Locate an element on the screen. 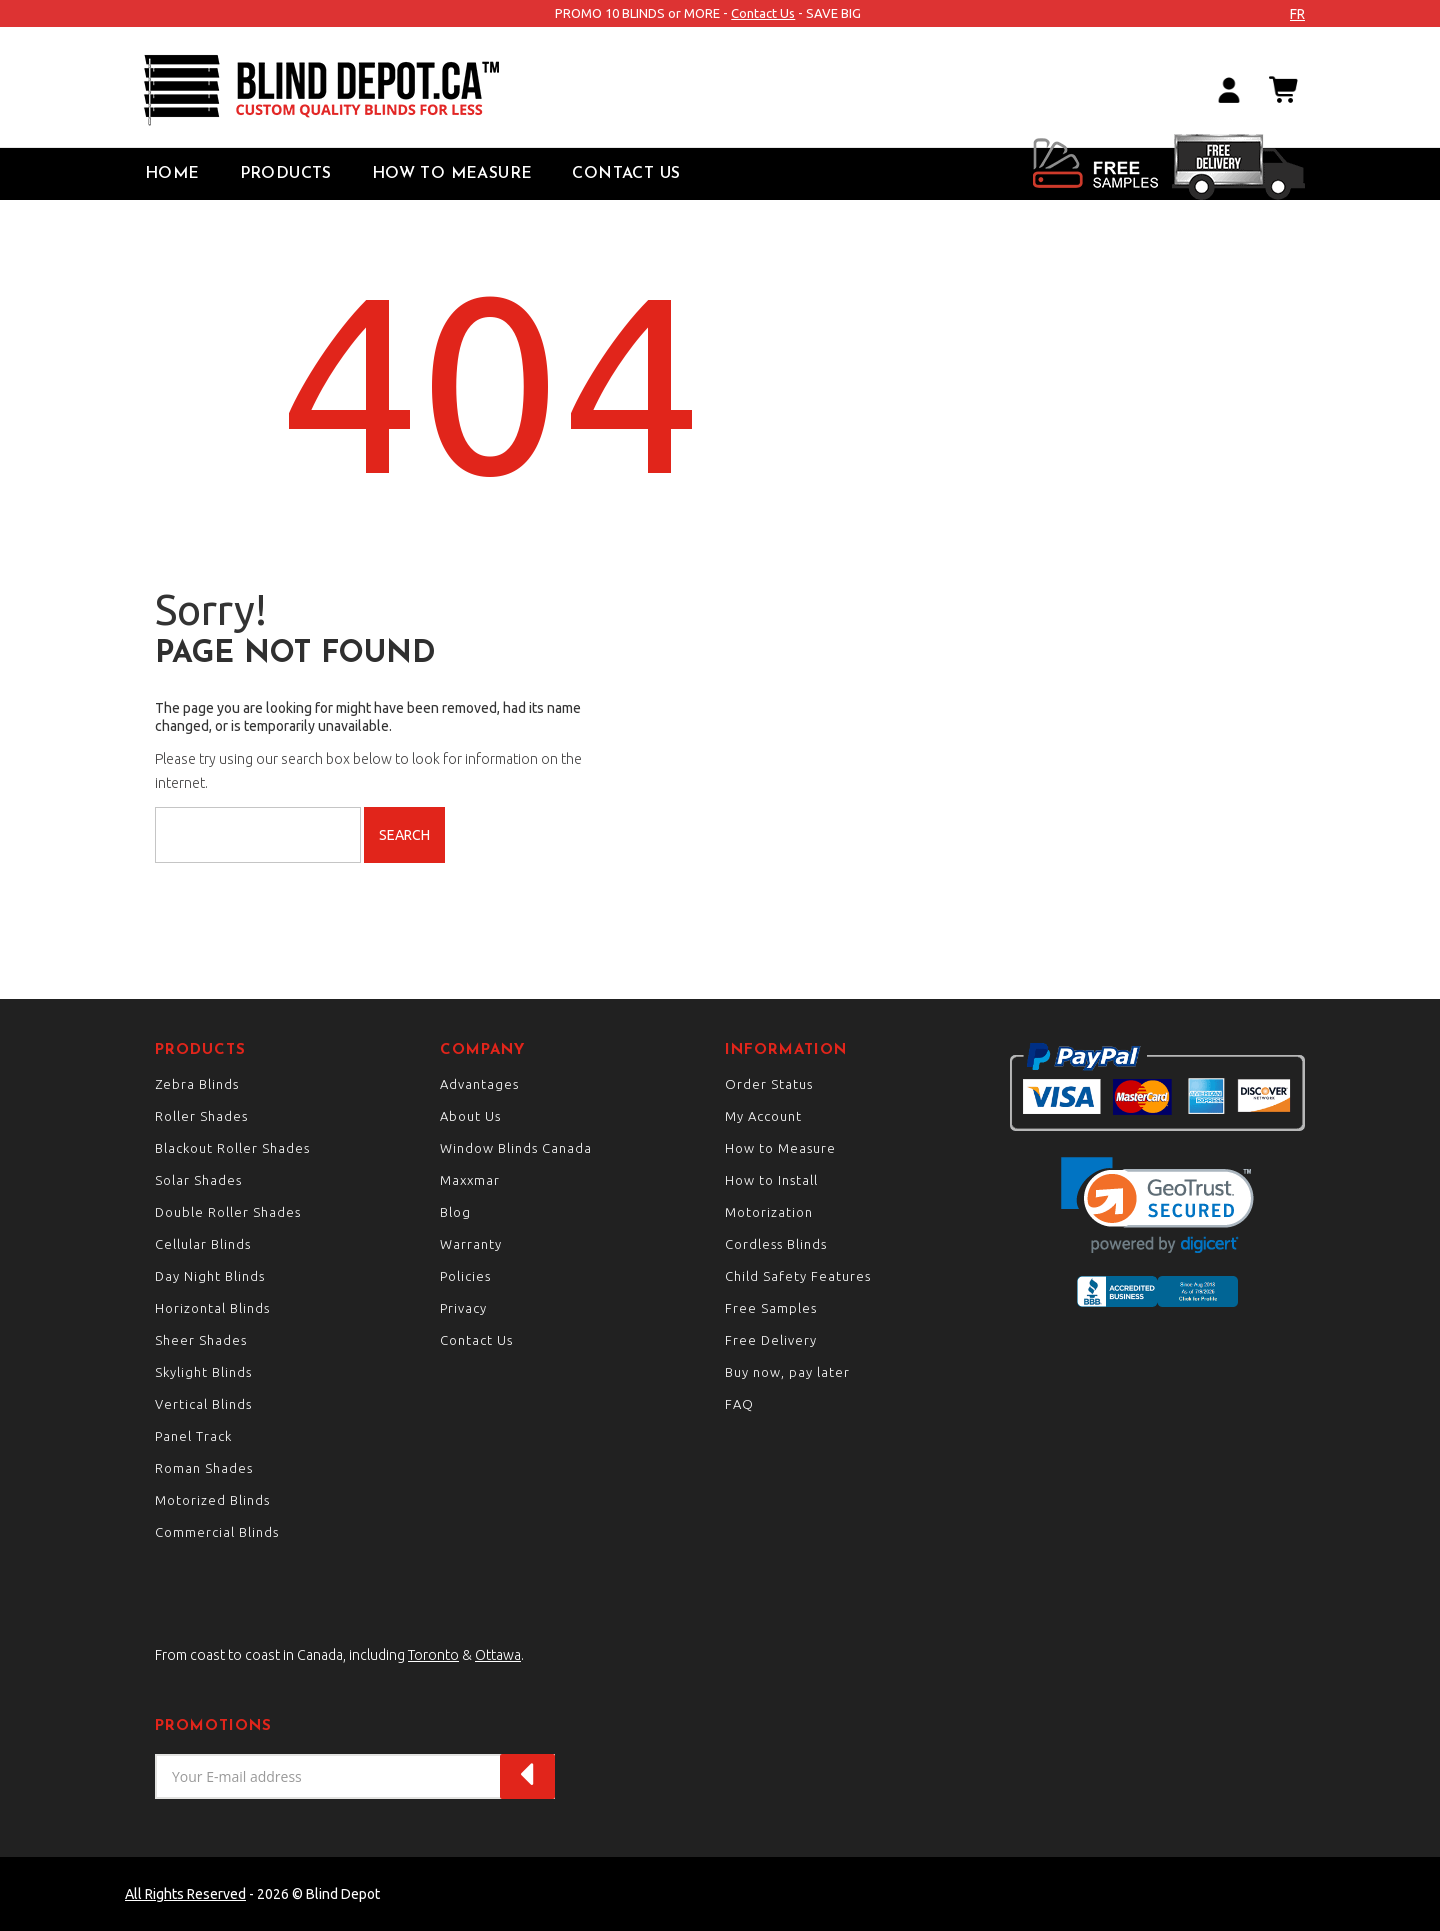 The height and width of the screenshot is (1931, 1440). Blackout Roller Shades is located at coordinates (232, 1148).